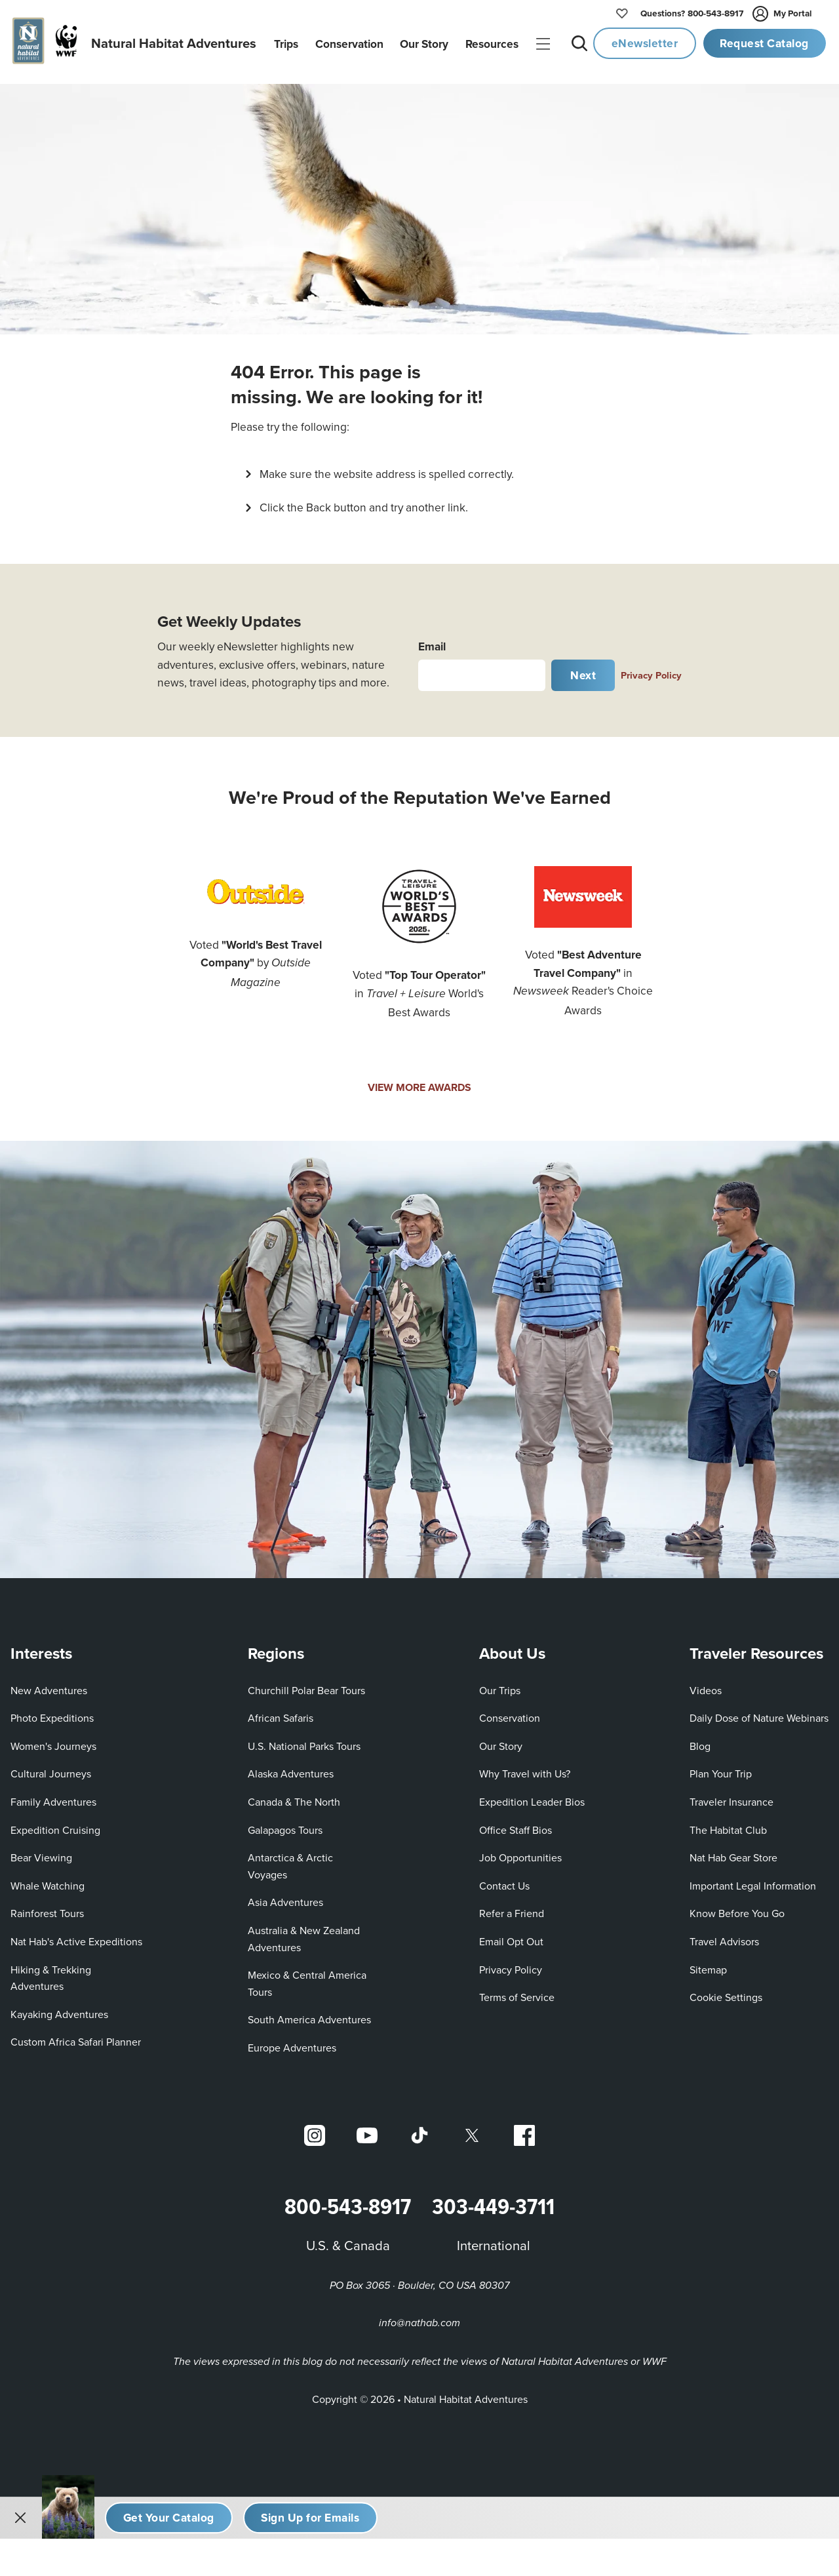 Image resolution: width=839 pixels, height=2576 pixels. I want to click on Request Catalog, so click(764, 43).